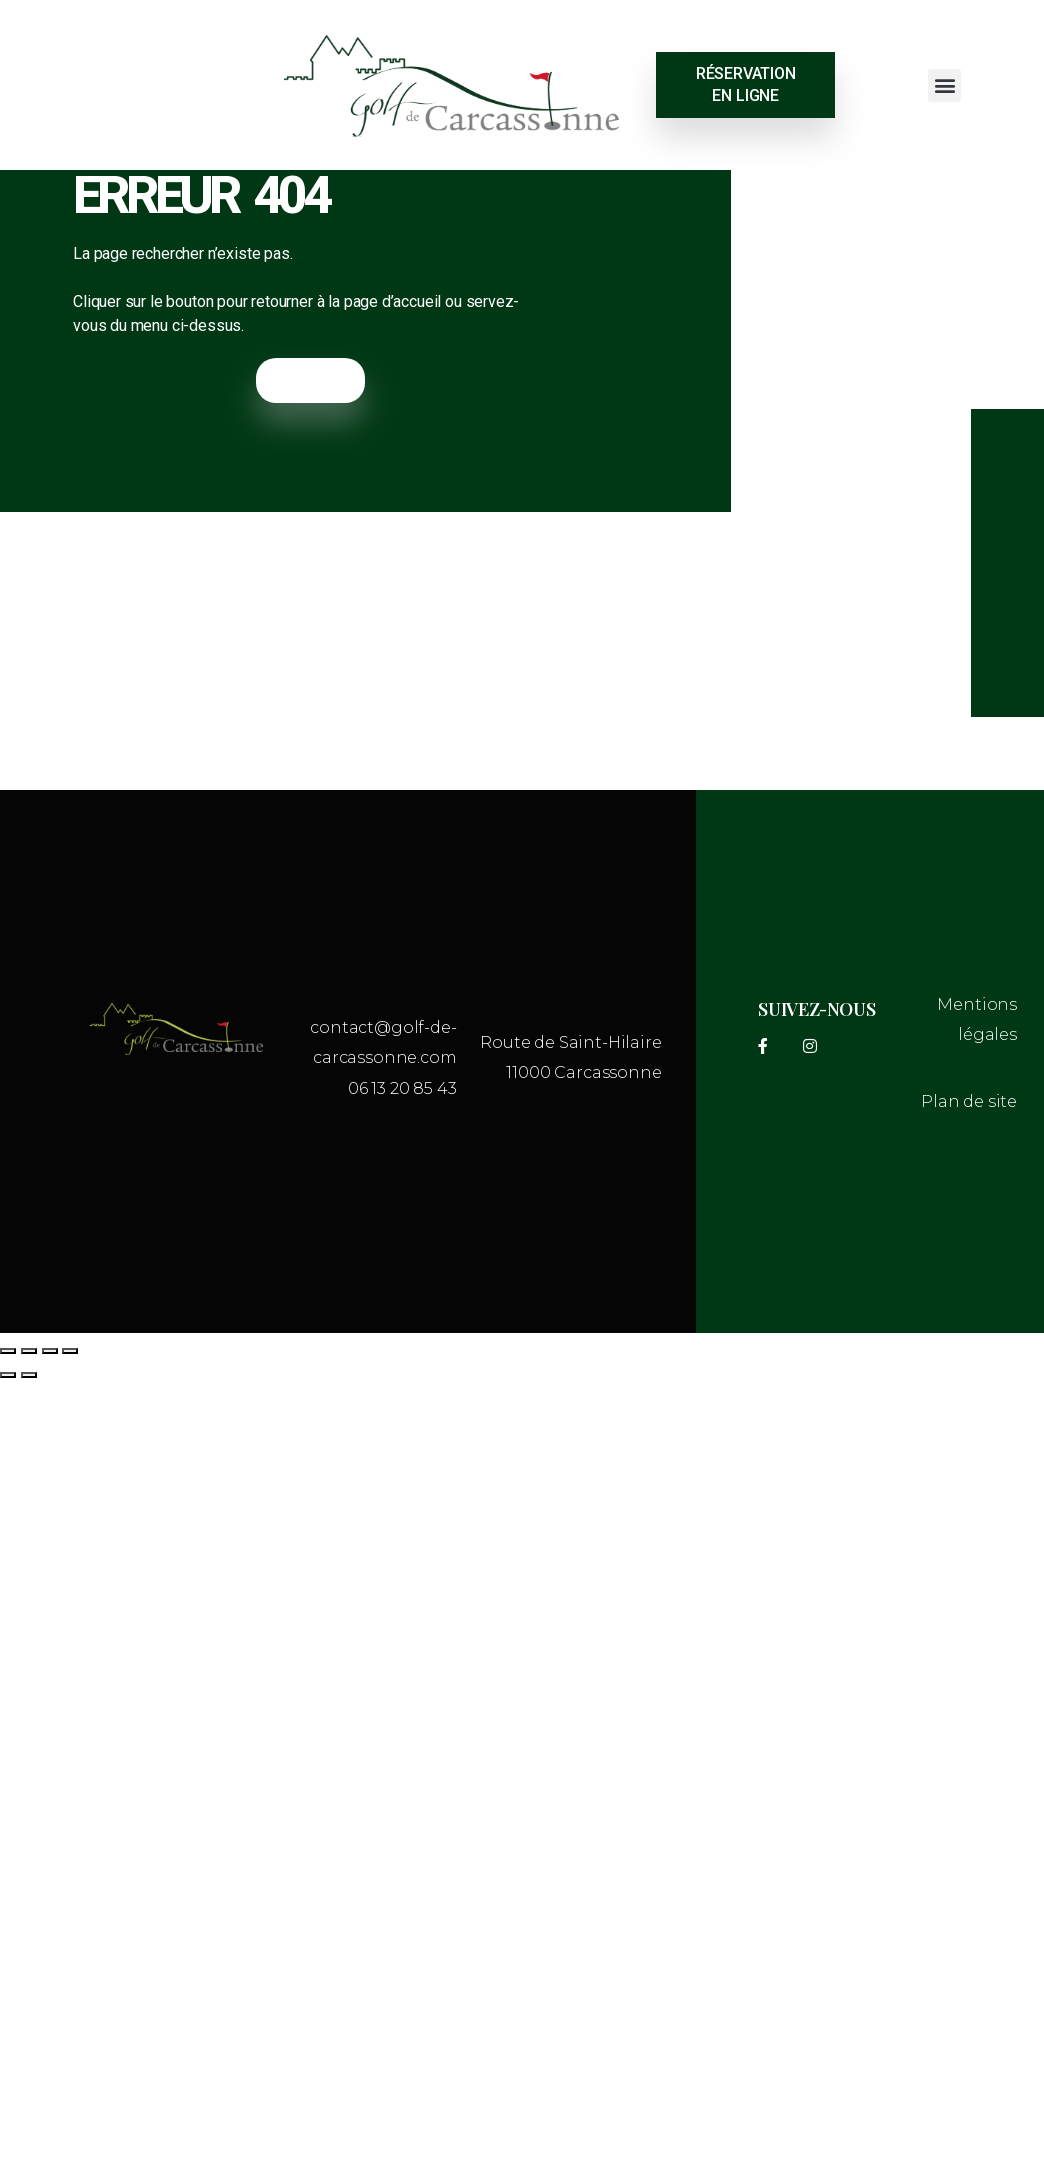  I want to click on Plan de site, so click(969, 1101).